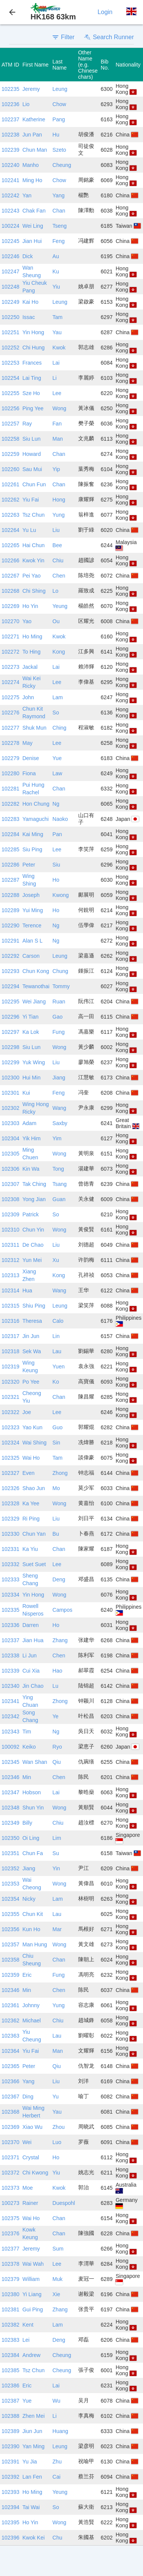 Image resolution: width=143 pixels, height=2576 pixels. Describe the element at coordinates (10, 1138) in the screenshot. I see `102304` at that location.